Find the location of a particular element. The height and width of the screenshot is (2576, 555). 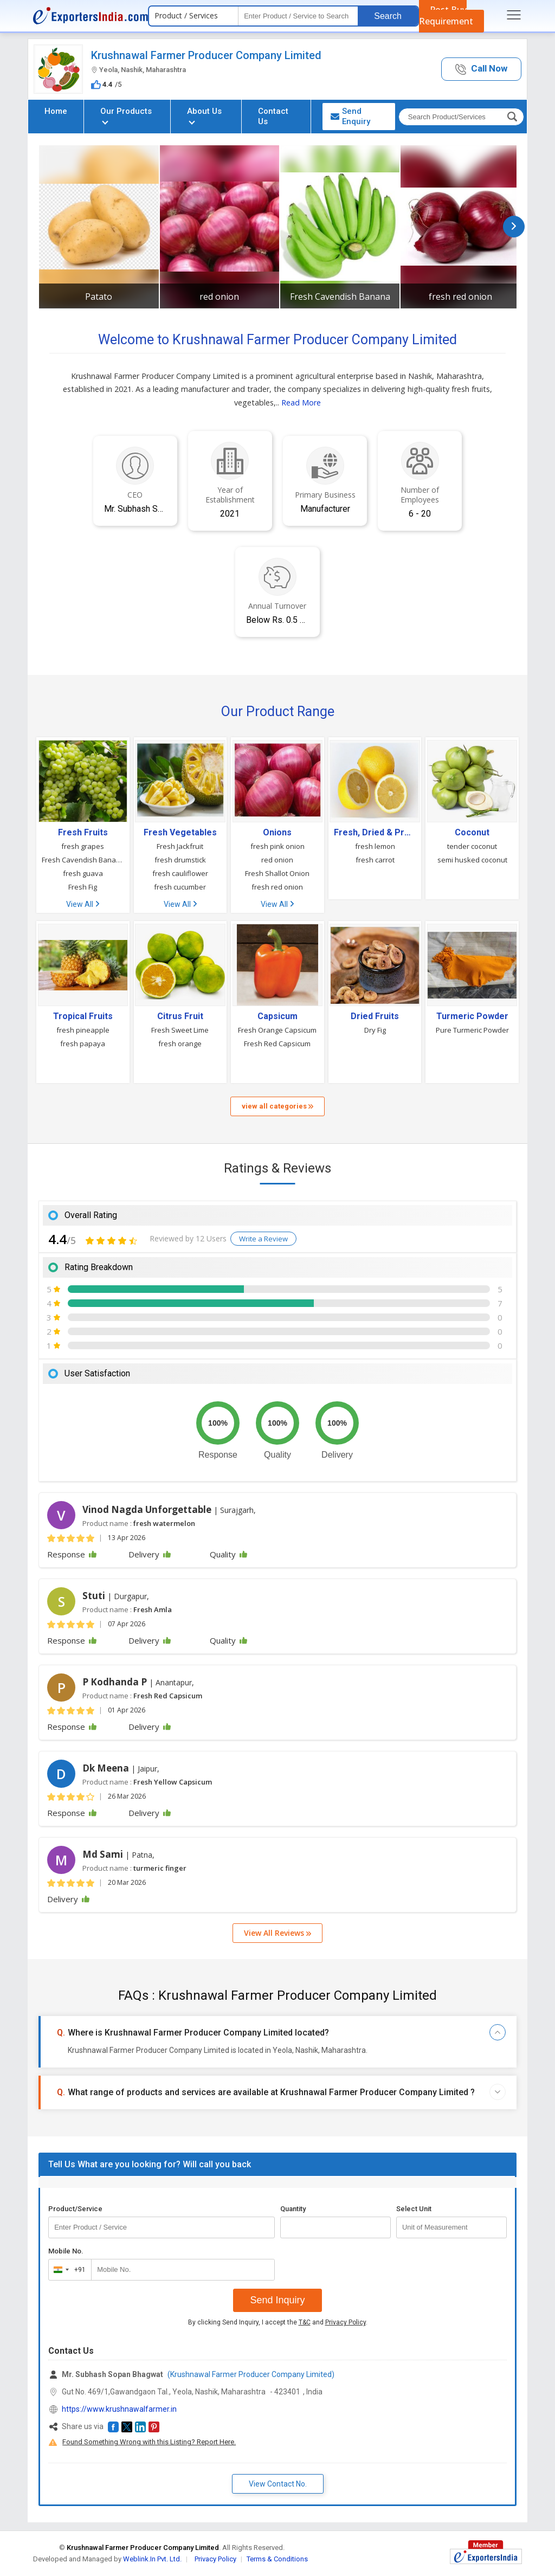

Home is located at coordinates (55, 111).